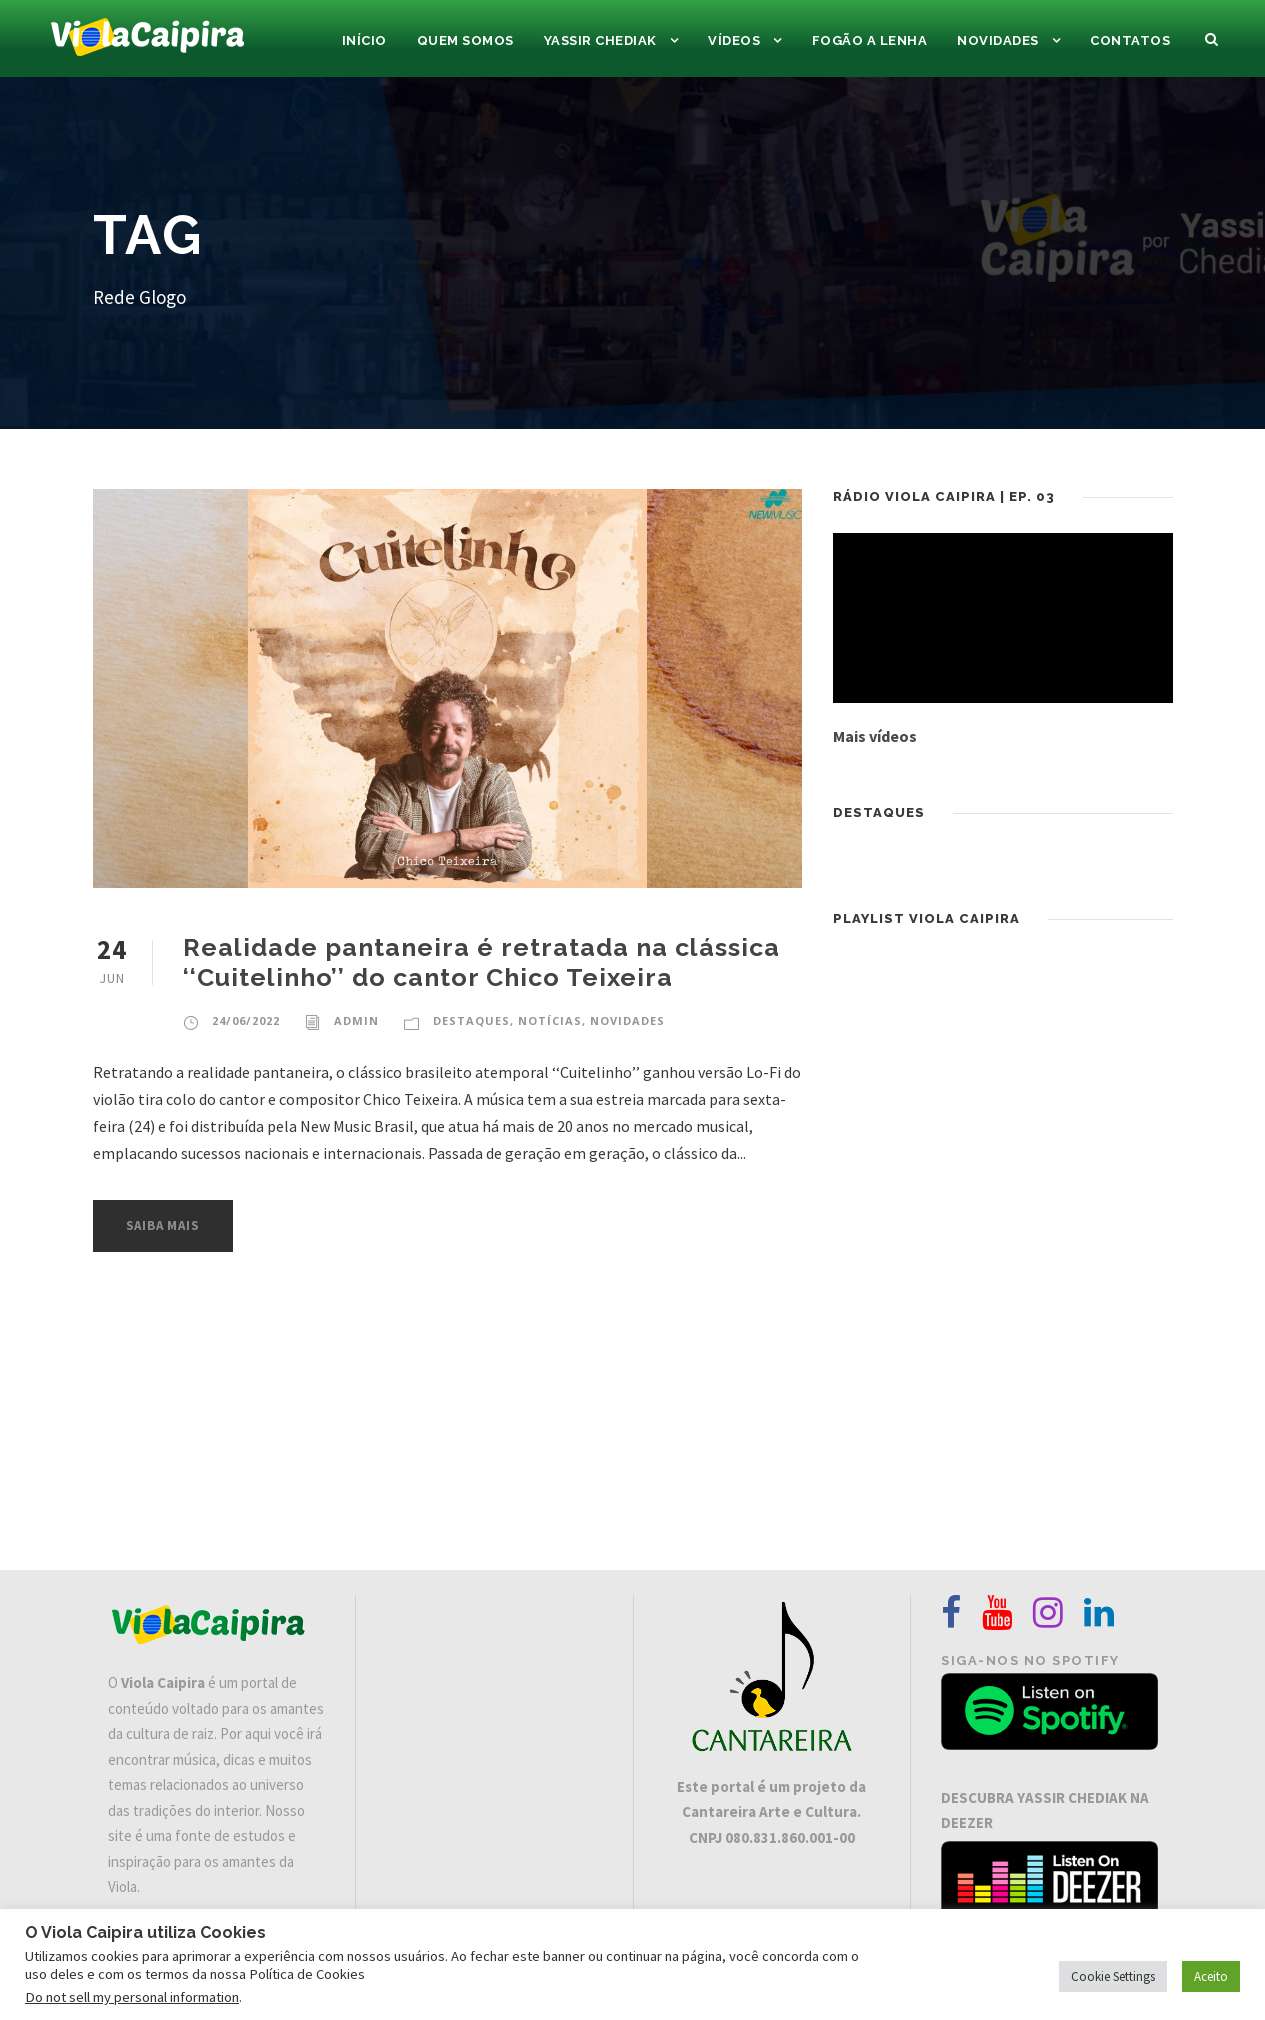 Image resolution: width=1265 pixels, height=2020 pixels. Describe the element at coordinates (132, 1997) in the screenshot. I see `Do not sell my personal information` at that location.